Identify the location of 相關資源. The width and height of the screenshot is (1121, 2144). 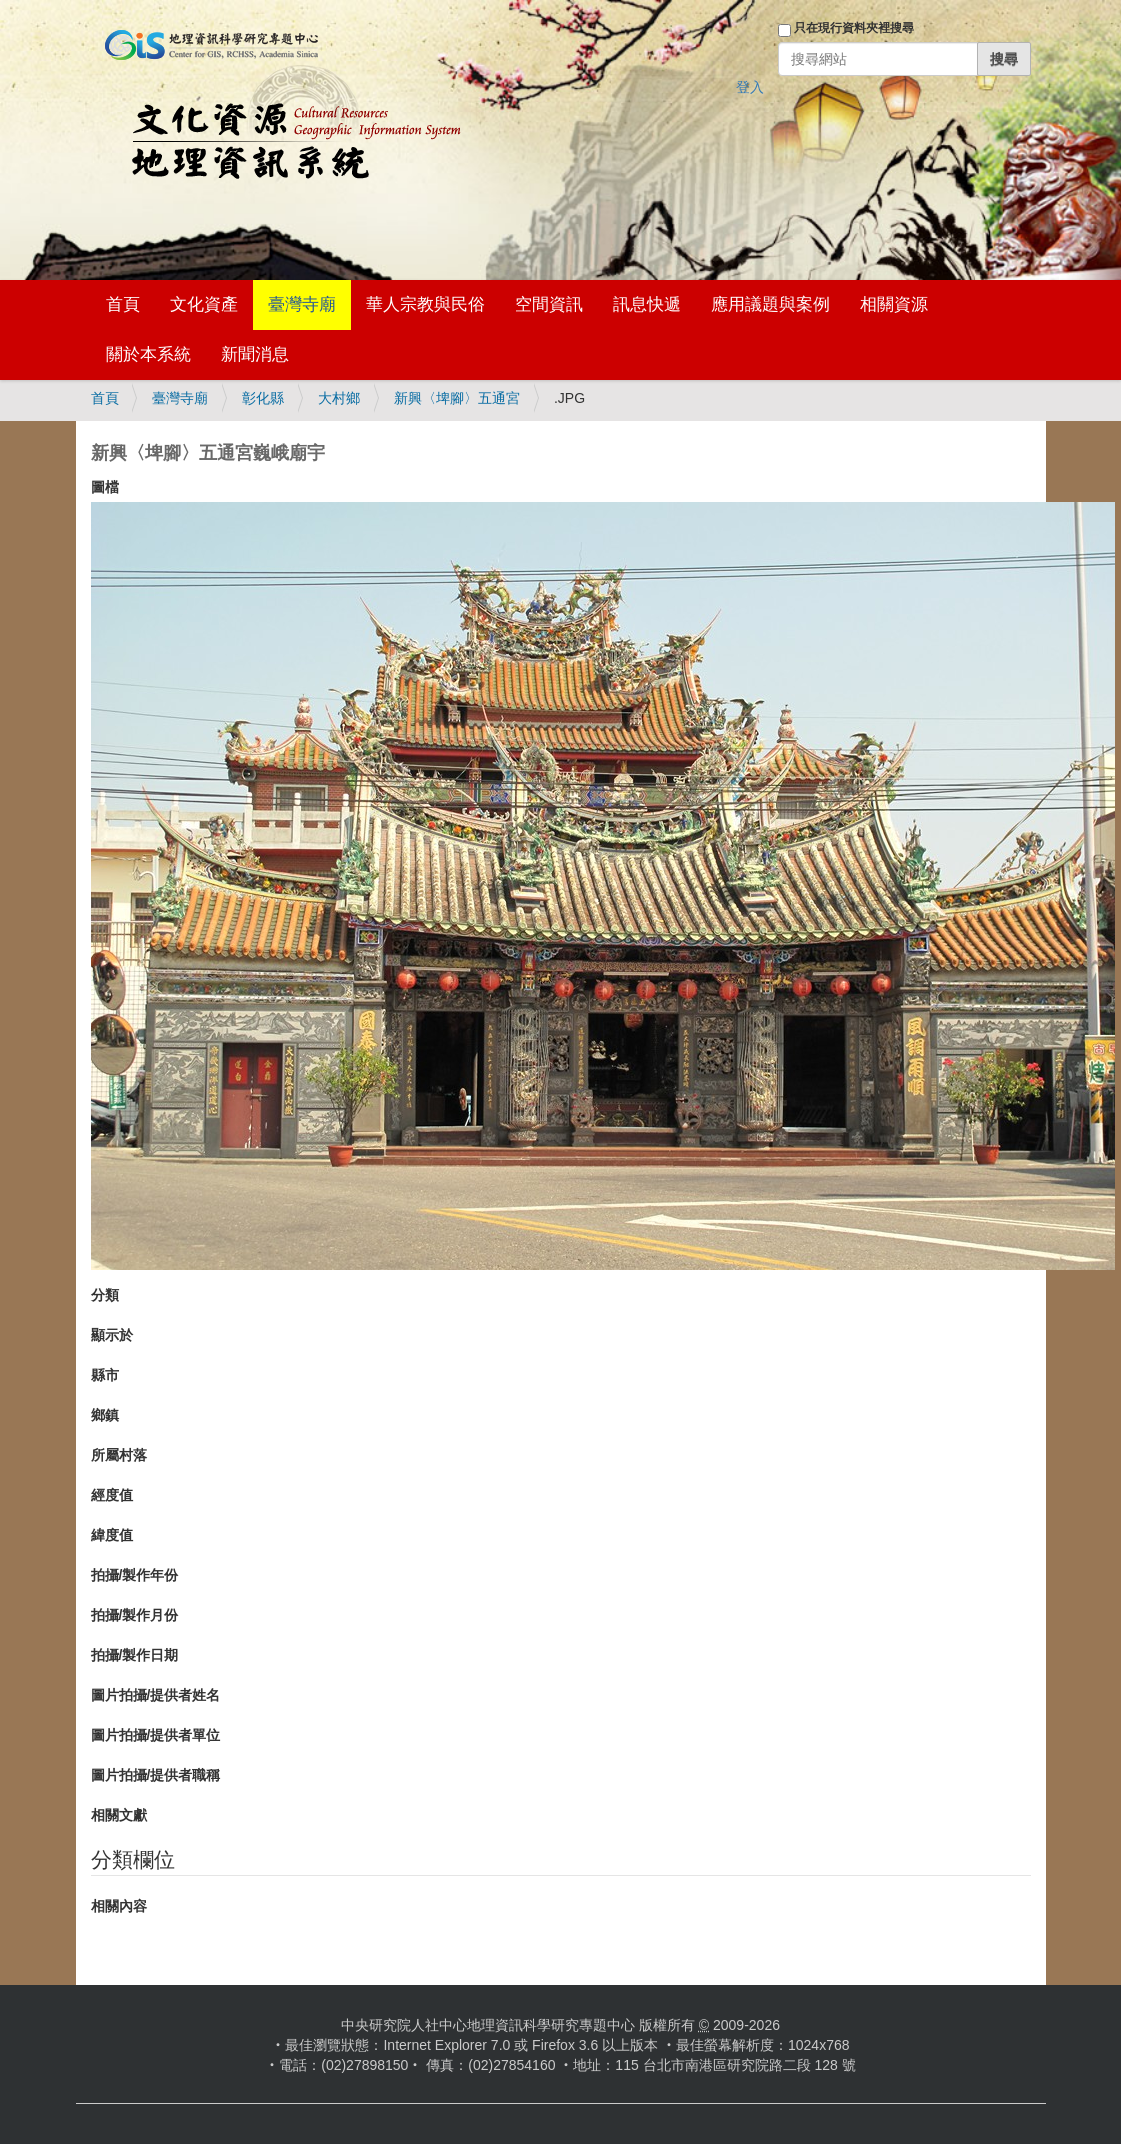
(894, 304).